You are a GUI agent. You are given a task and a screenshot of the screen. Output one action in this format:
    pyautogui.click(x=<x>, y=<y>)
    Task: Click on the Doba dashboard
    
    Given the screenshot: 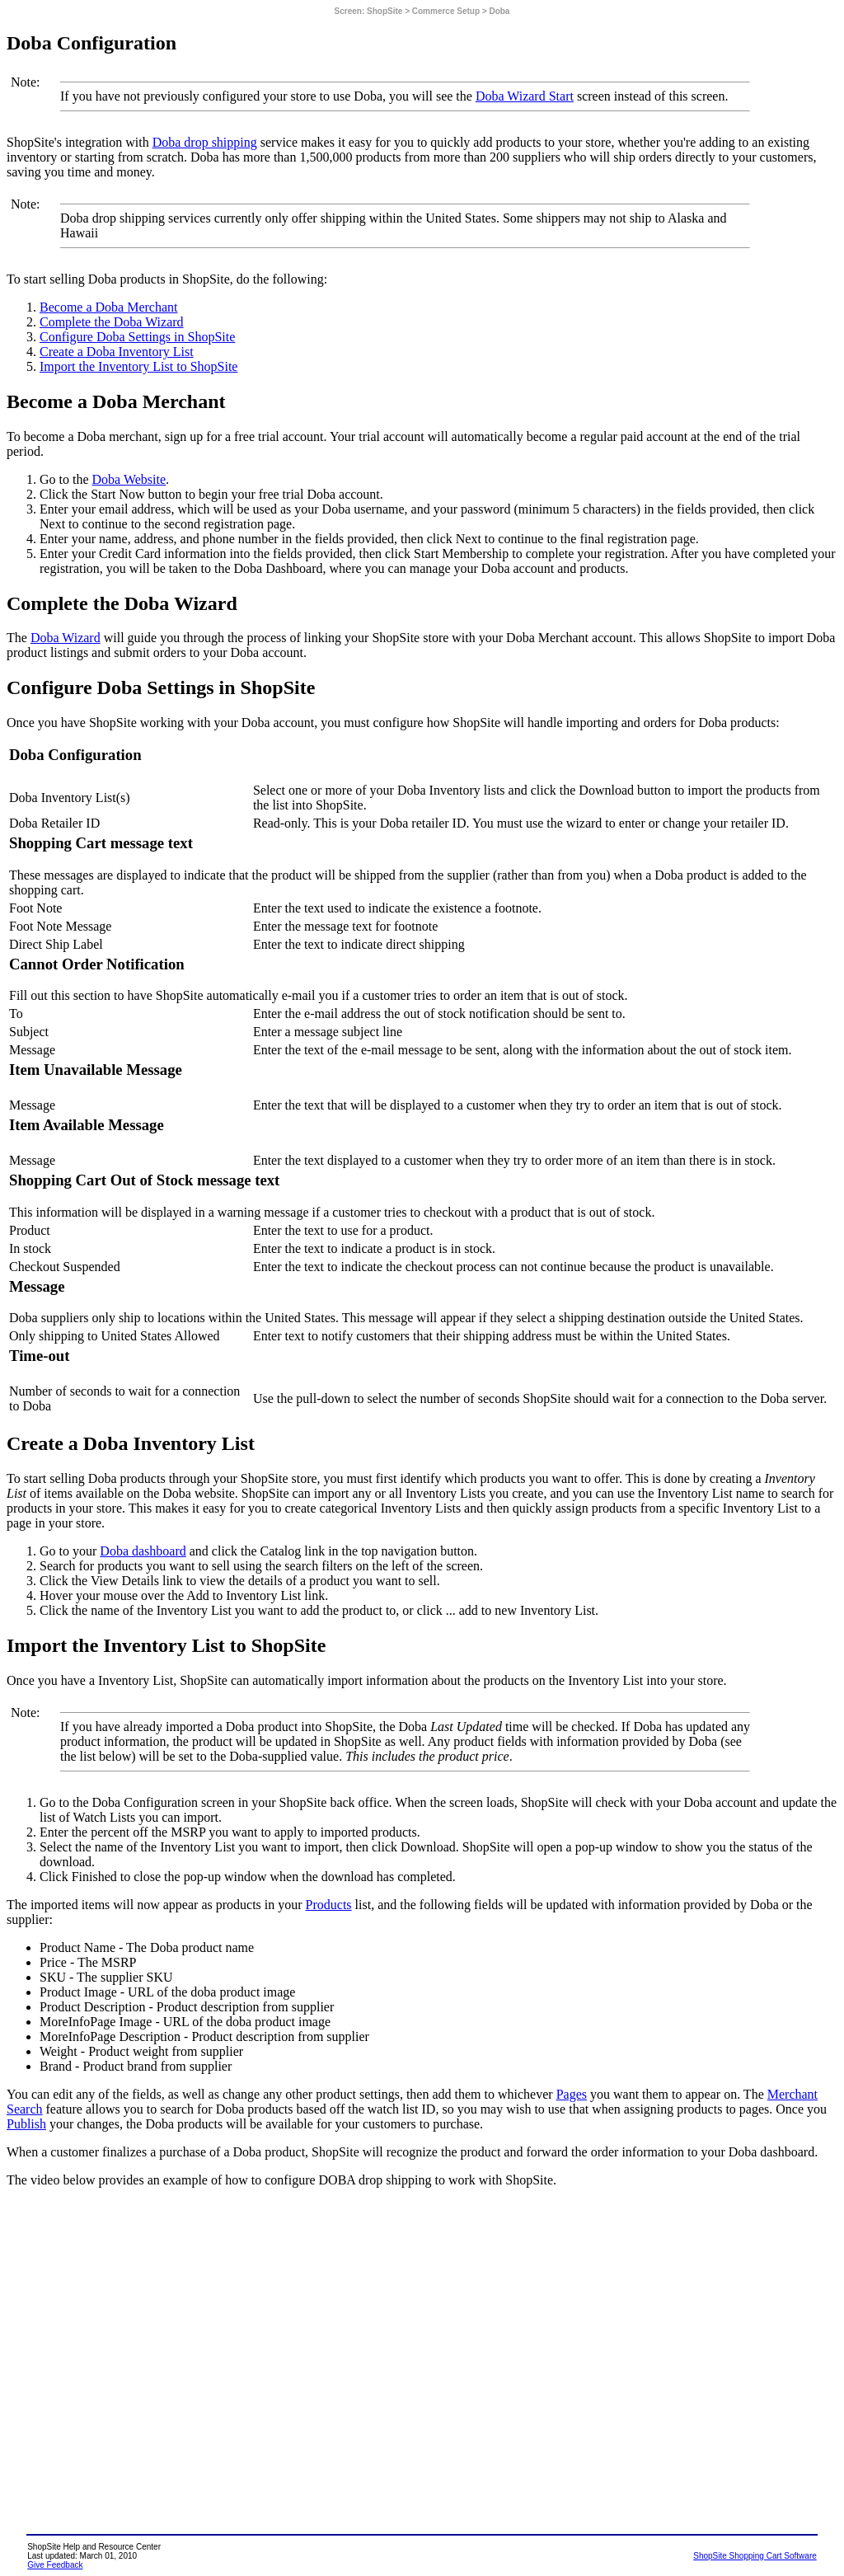 What is the action you would take?
    pyautogui.click(x=142, y=1551)
    